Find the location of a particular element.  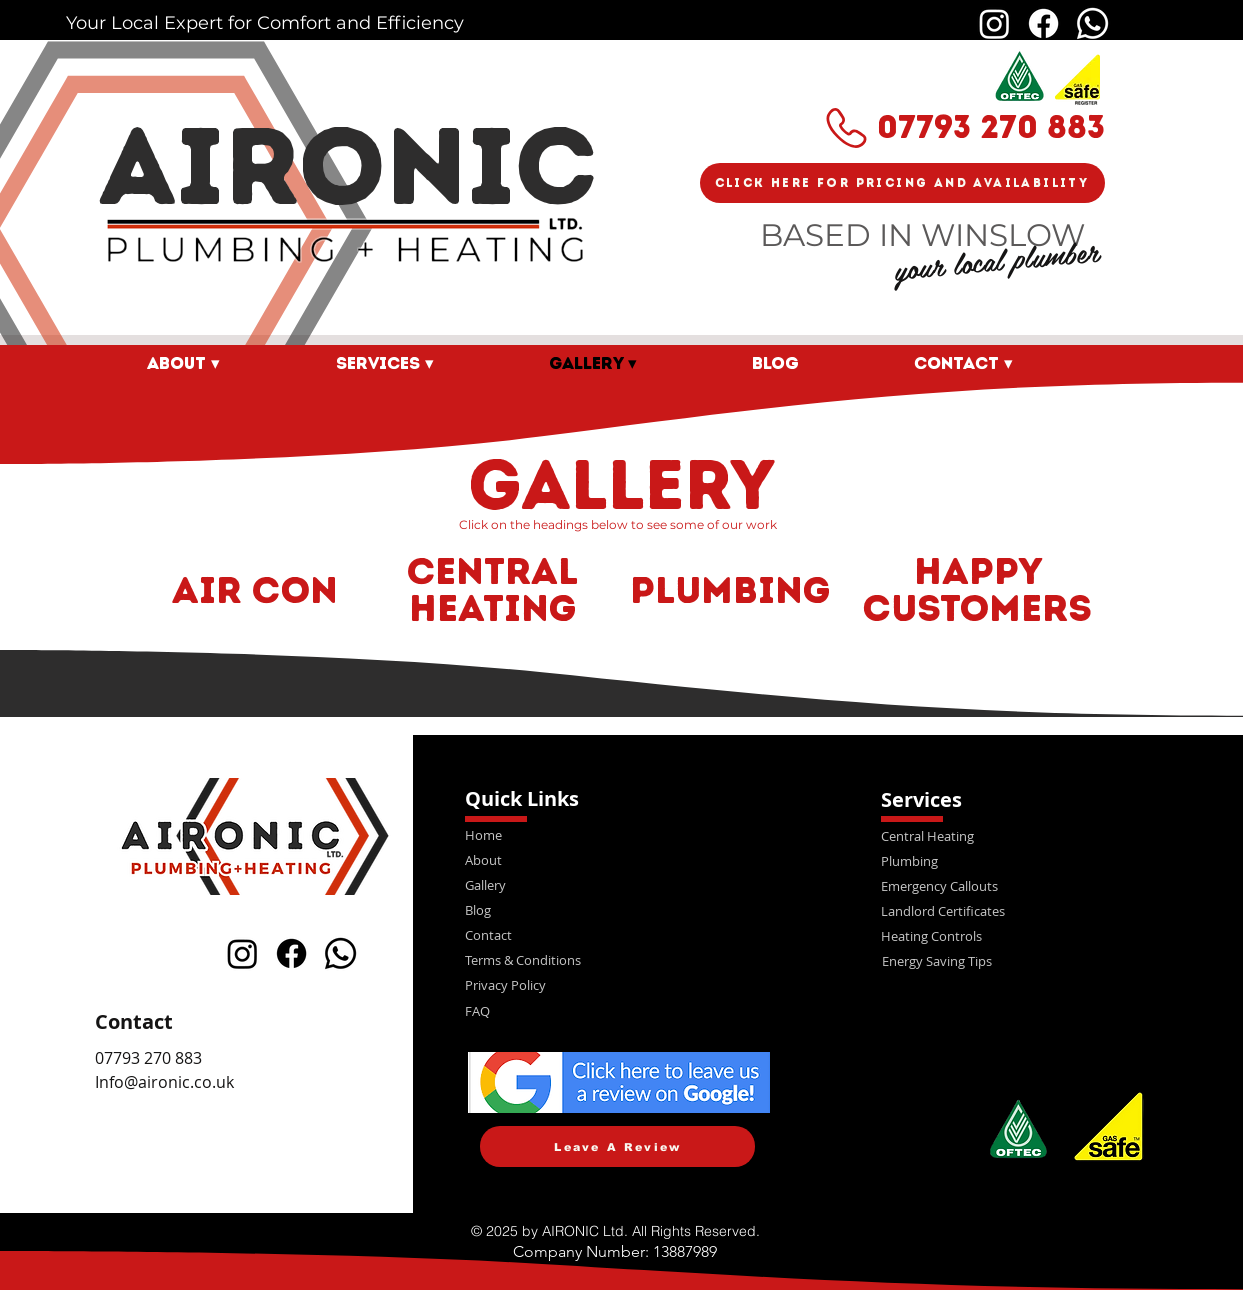

[Instagram - Aironic] is located at coordinates (994, 23).